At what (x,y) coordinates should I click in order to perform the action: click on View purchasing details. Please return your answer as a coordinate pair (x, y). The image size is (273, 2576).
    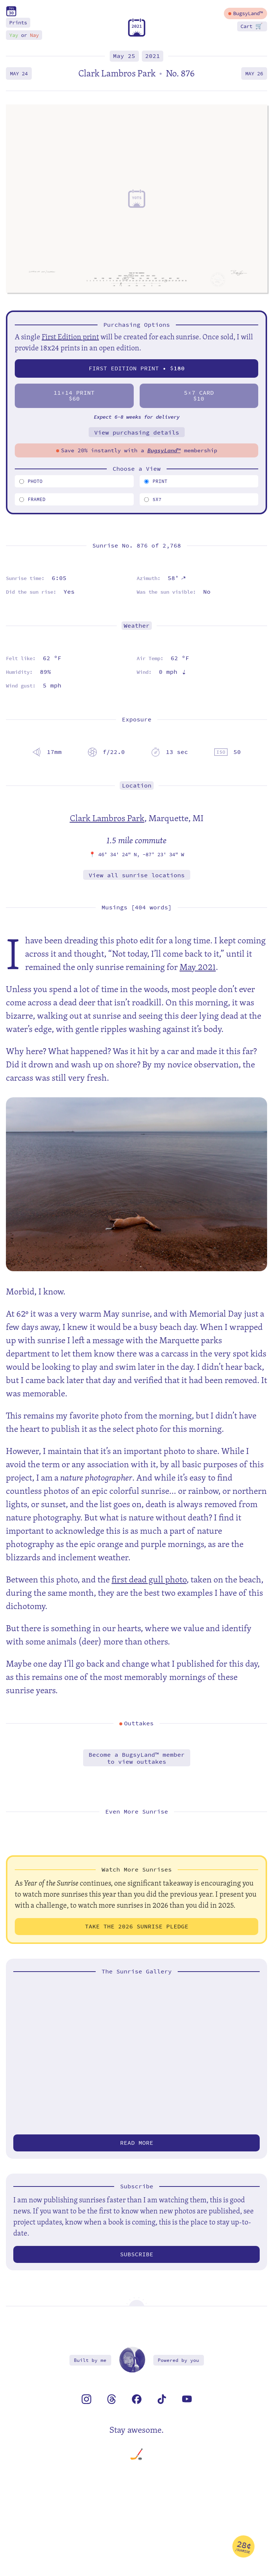
    Looking at the image, I should click on (136, 432).